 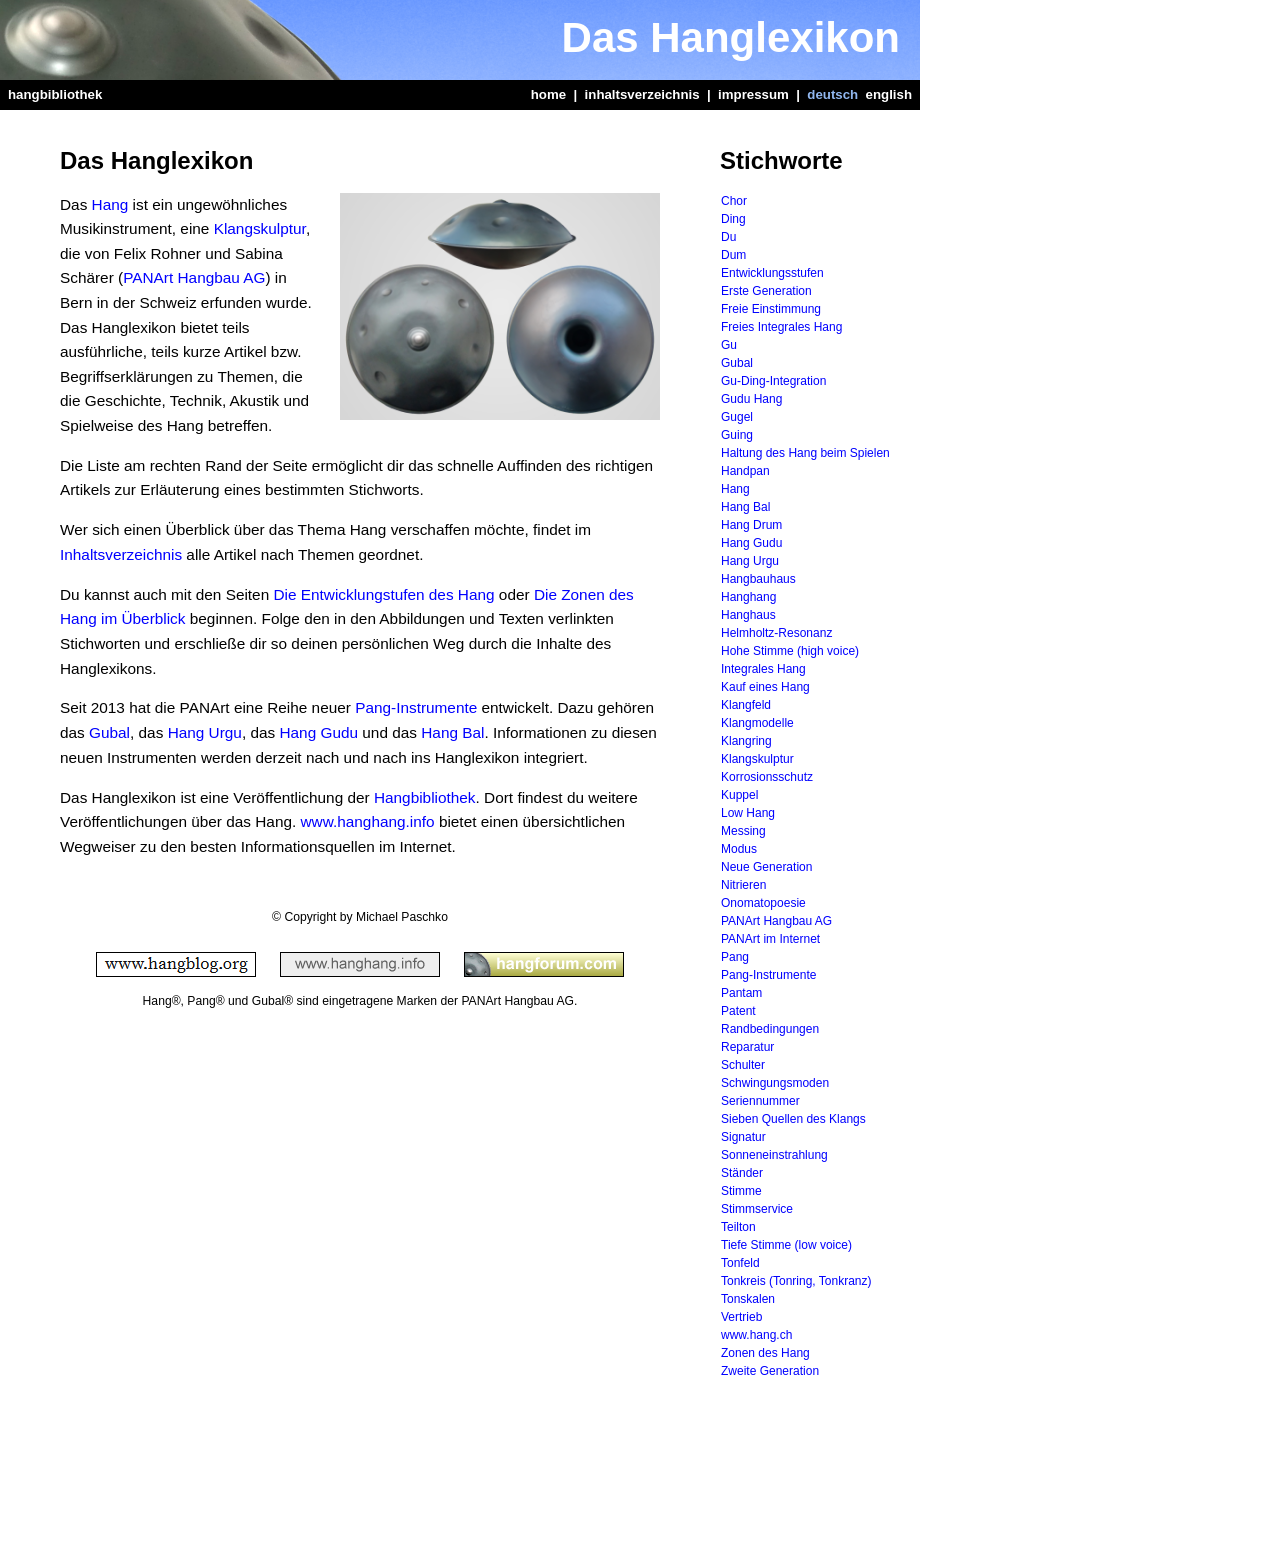 I want to click on Das Hanglexikon, so click(x=731, y=37).